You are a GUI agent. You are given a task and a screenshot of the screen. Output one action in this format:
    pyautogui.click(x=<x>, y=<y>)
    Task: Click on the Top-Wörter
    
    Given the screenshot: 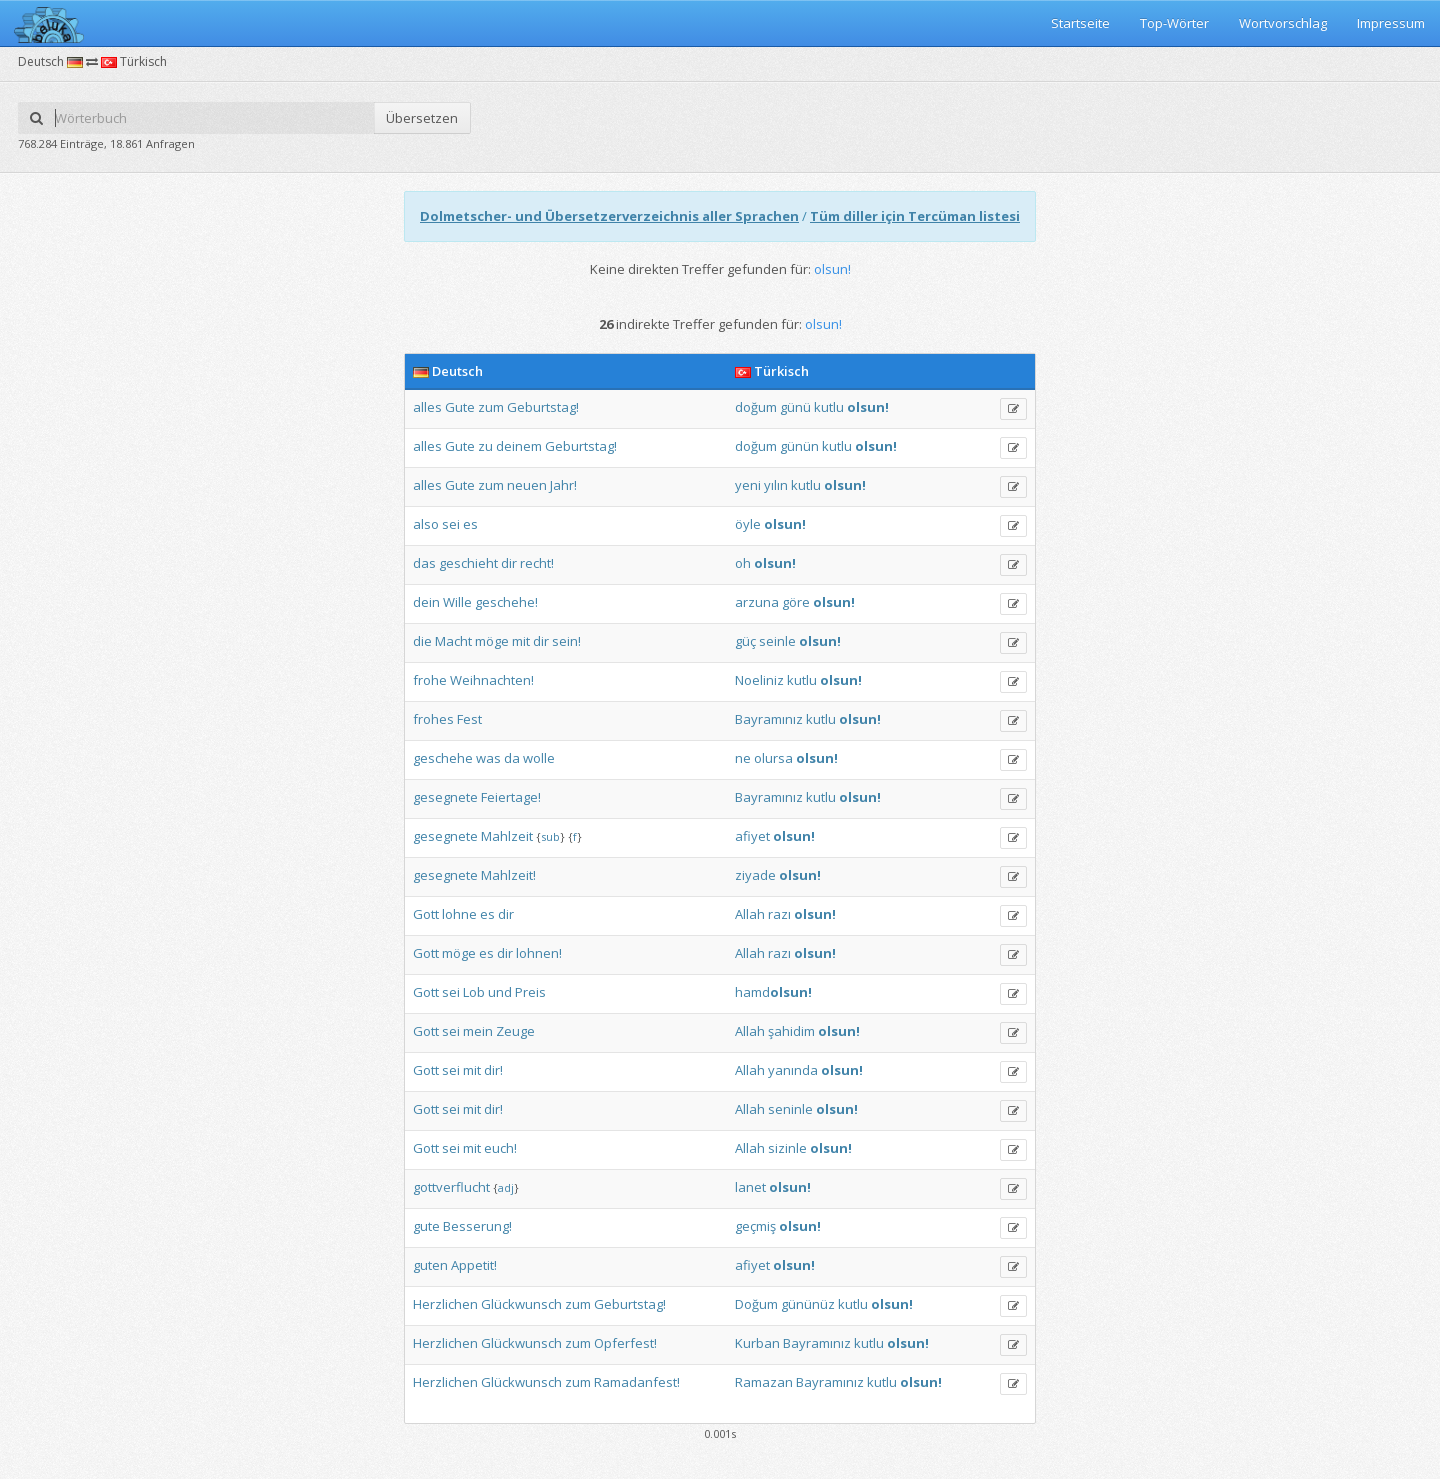 What is the action you would take?
    pyautogui.click(x=1174, y=23)
    